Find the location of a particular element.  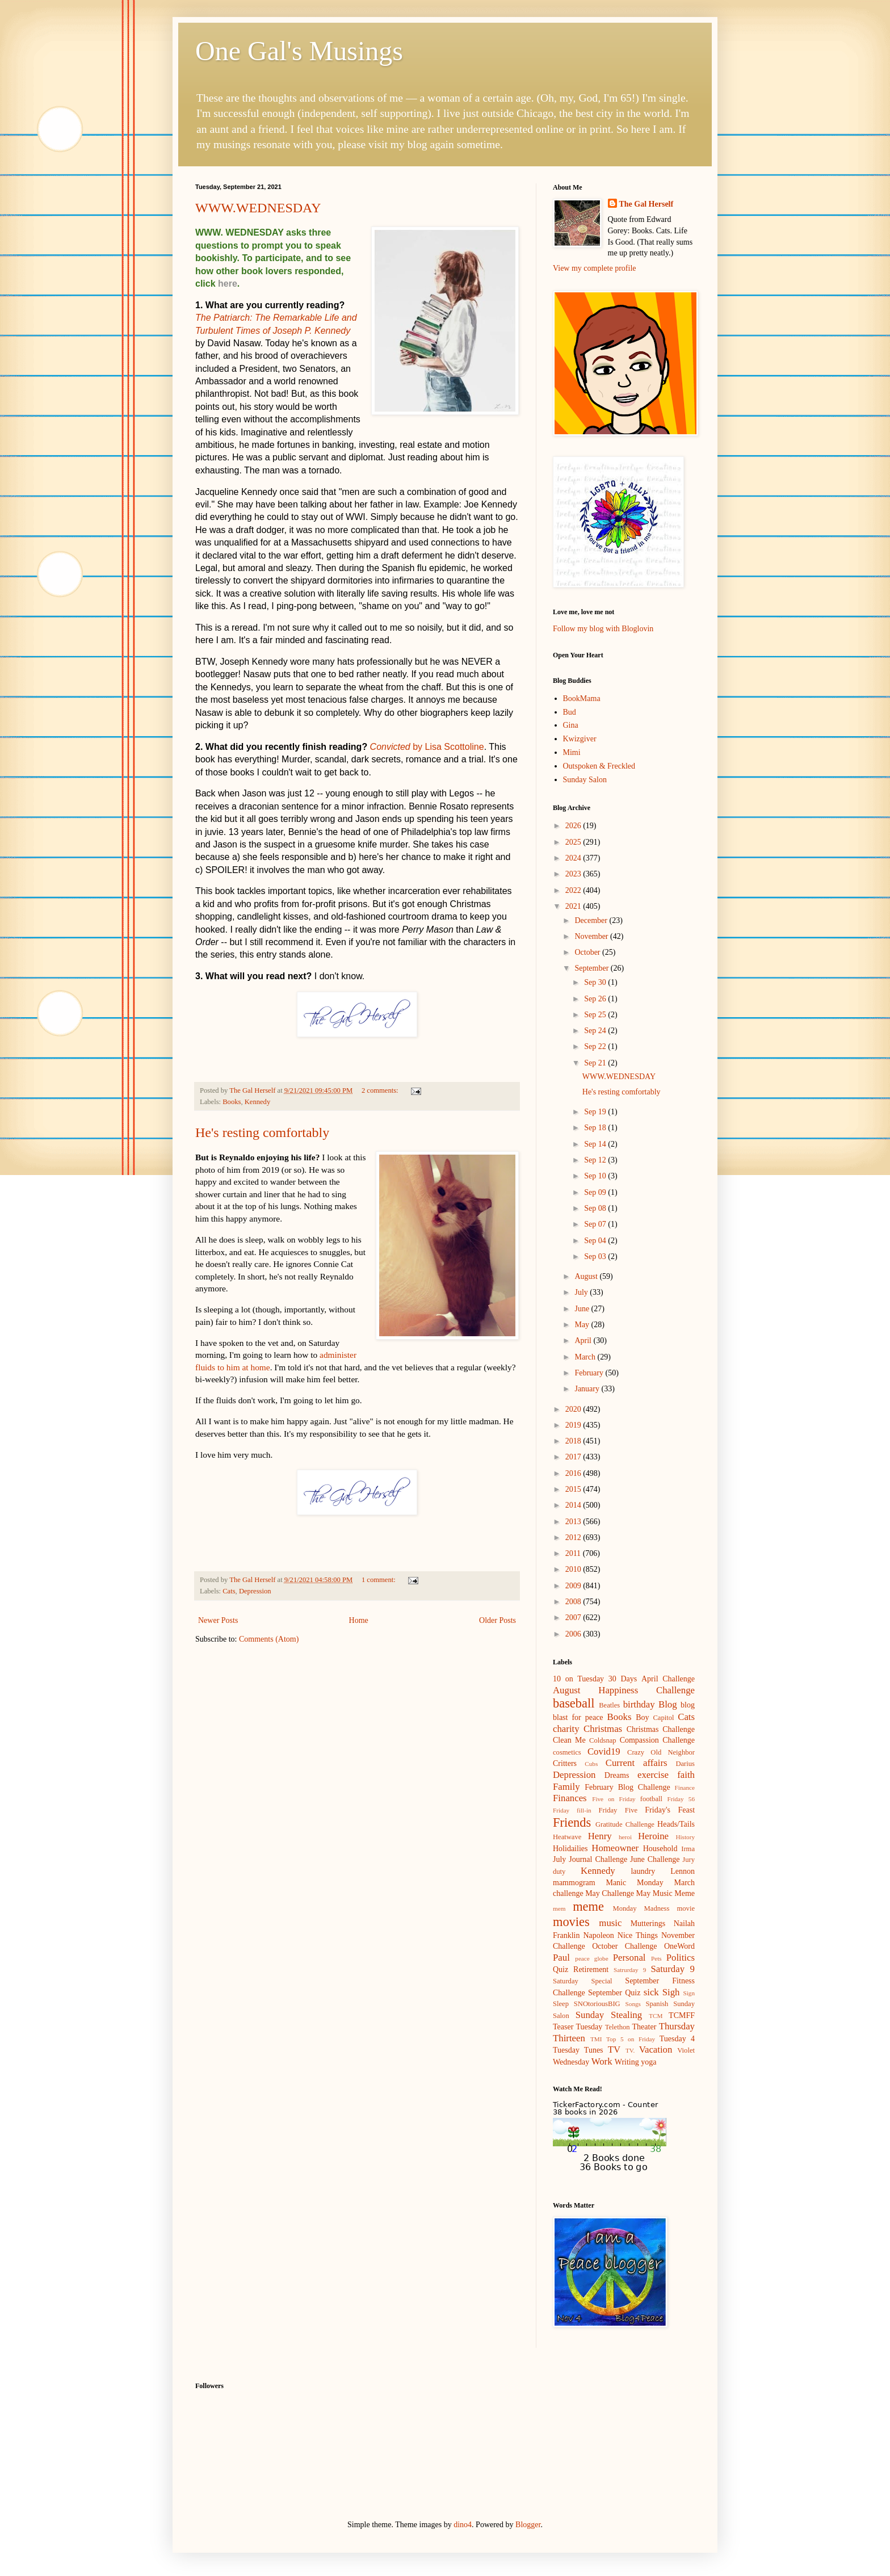

2025 is located at coordinates (574, 842).